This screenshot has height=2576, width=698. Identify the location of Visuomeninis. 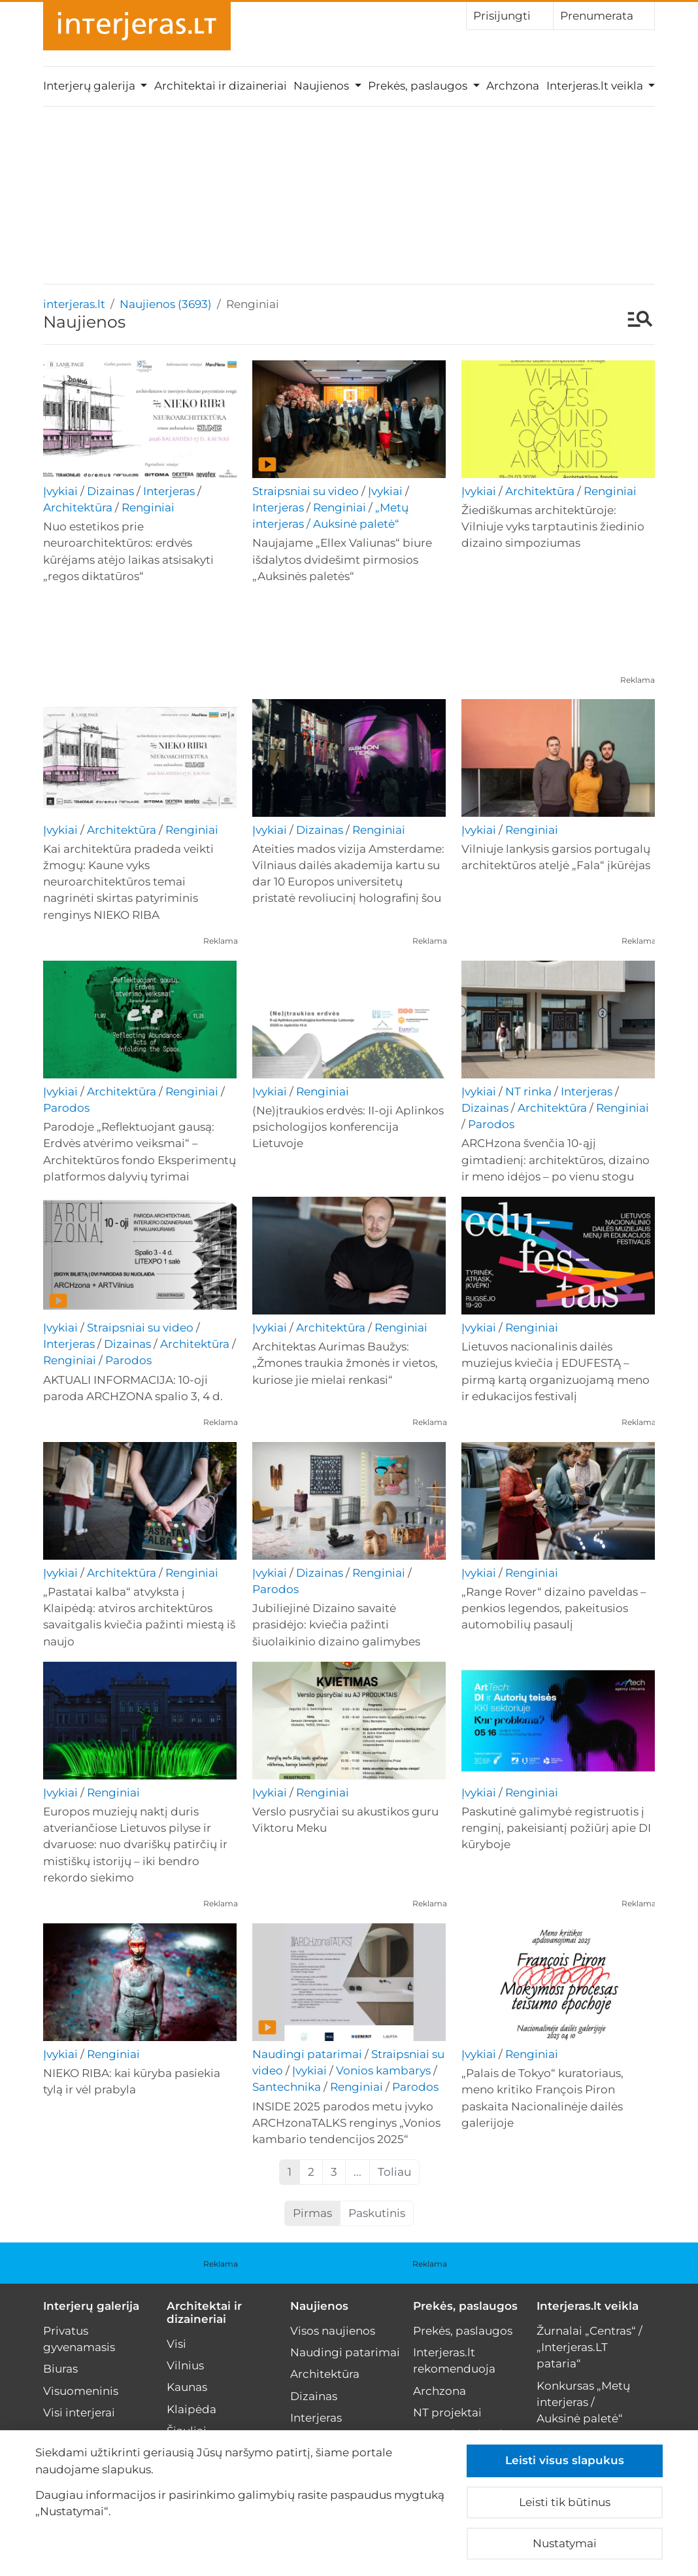
(80, 2390).